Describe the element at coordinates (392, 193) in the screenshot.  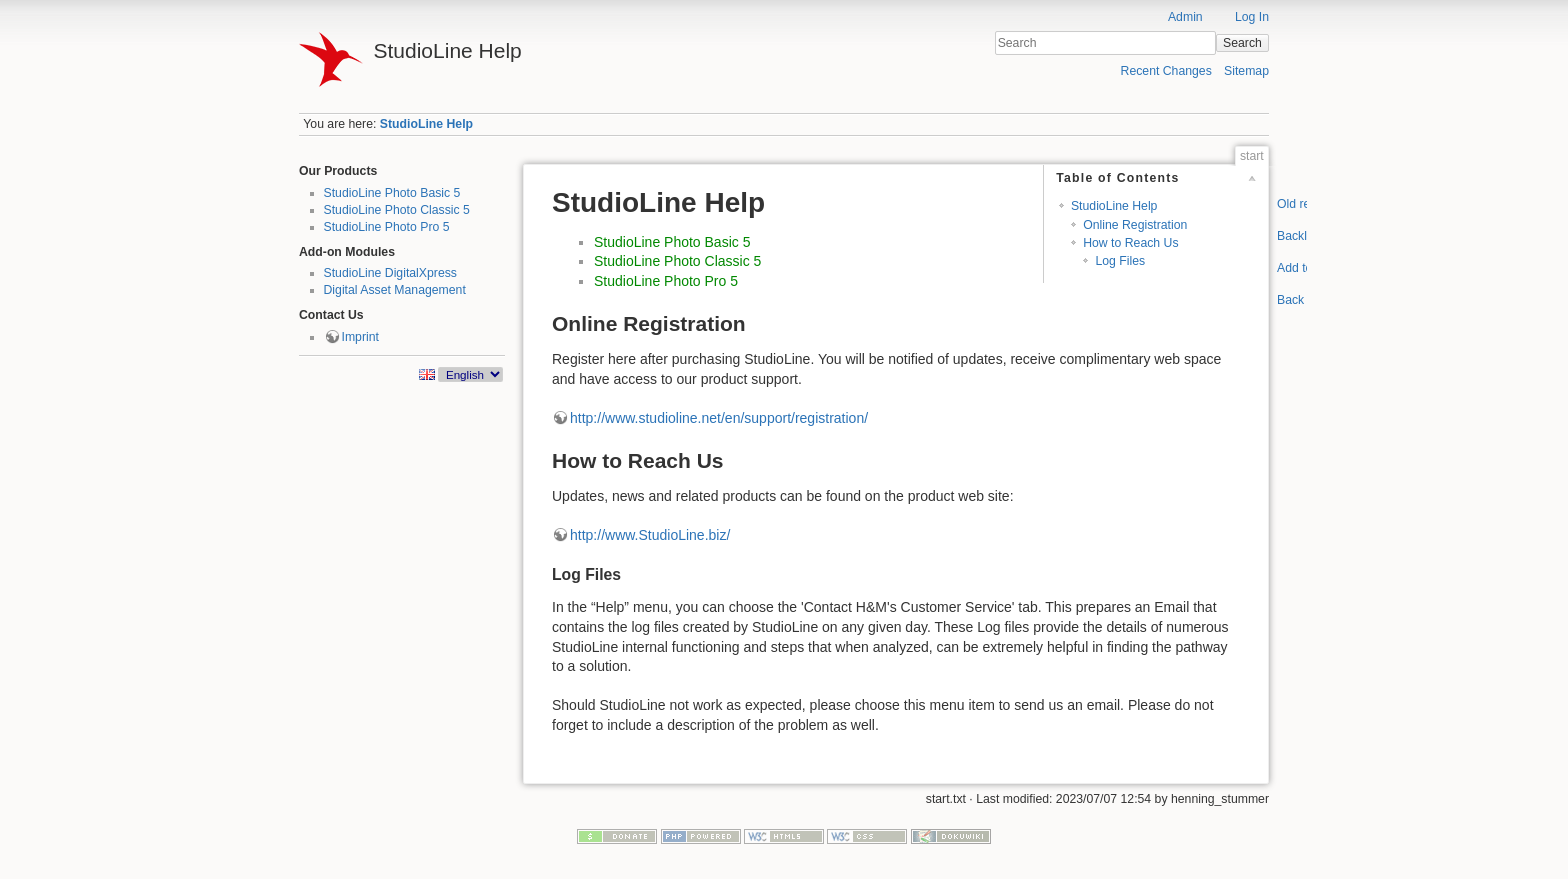
I see `StudioLine Photo Basic 5` at that location.